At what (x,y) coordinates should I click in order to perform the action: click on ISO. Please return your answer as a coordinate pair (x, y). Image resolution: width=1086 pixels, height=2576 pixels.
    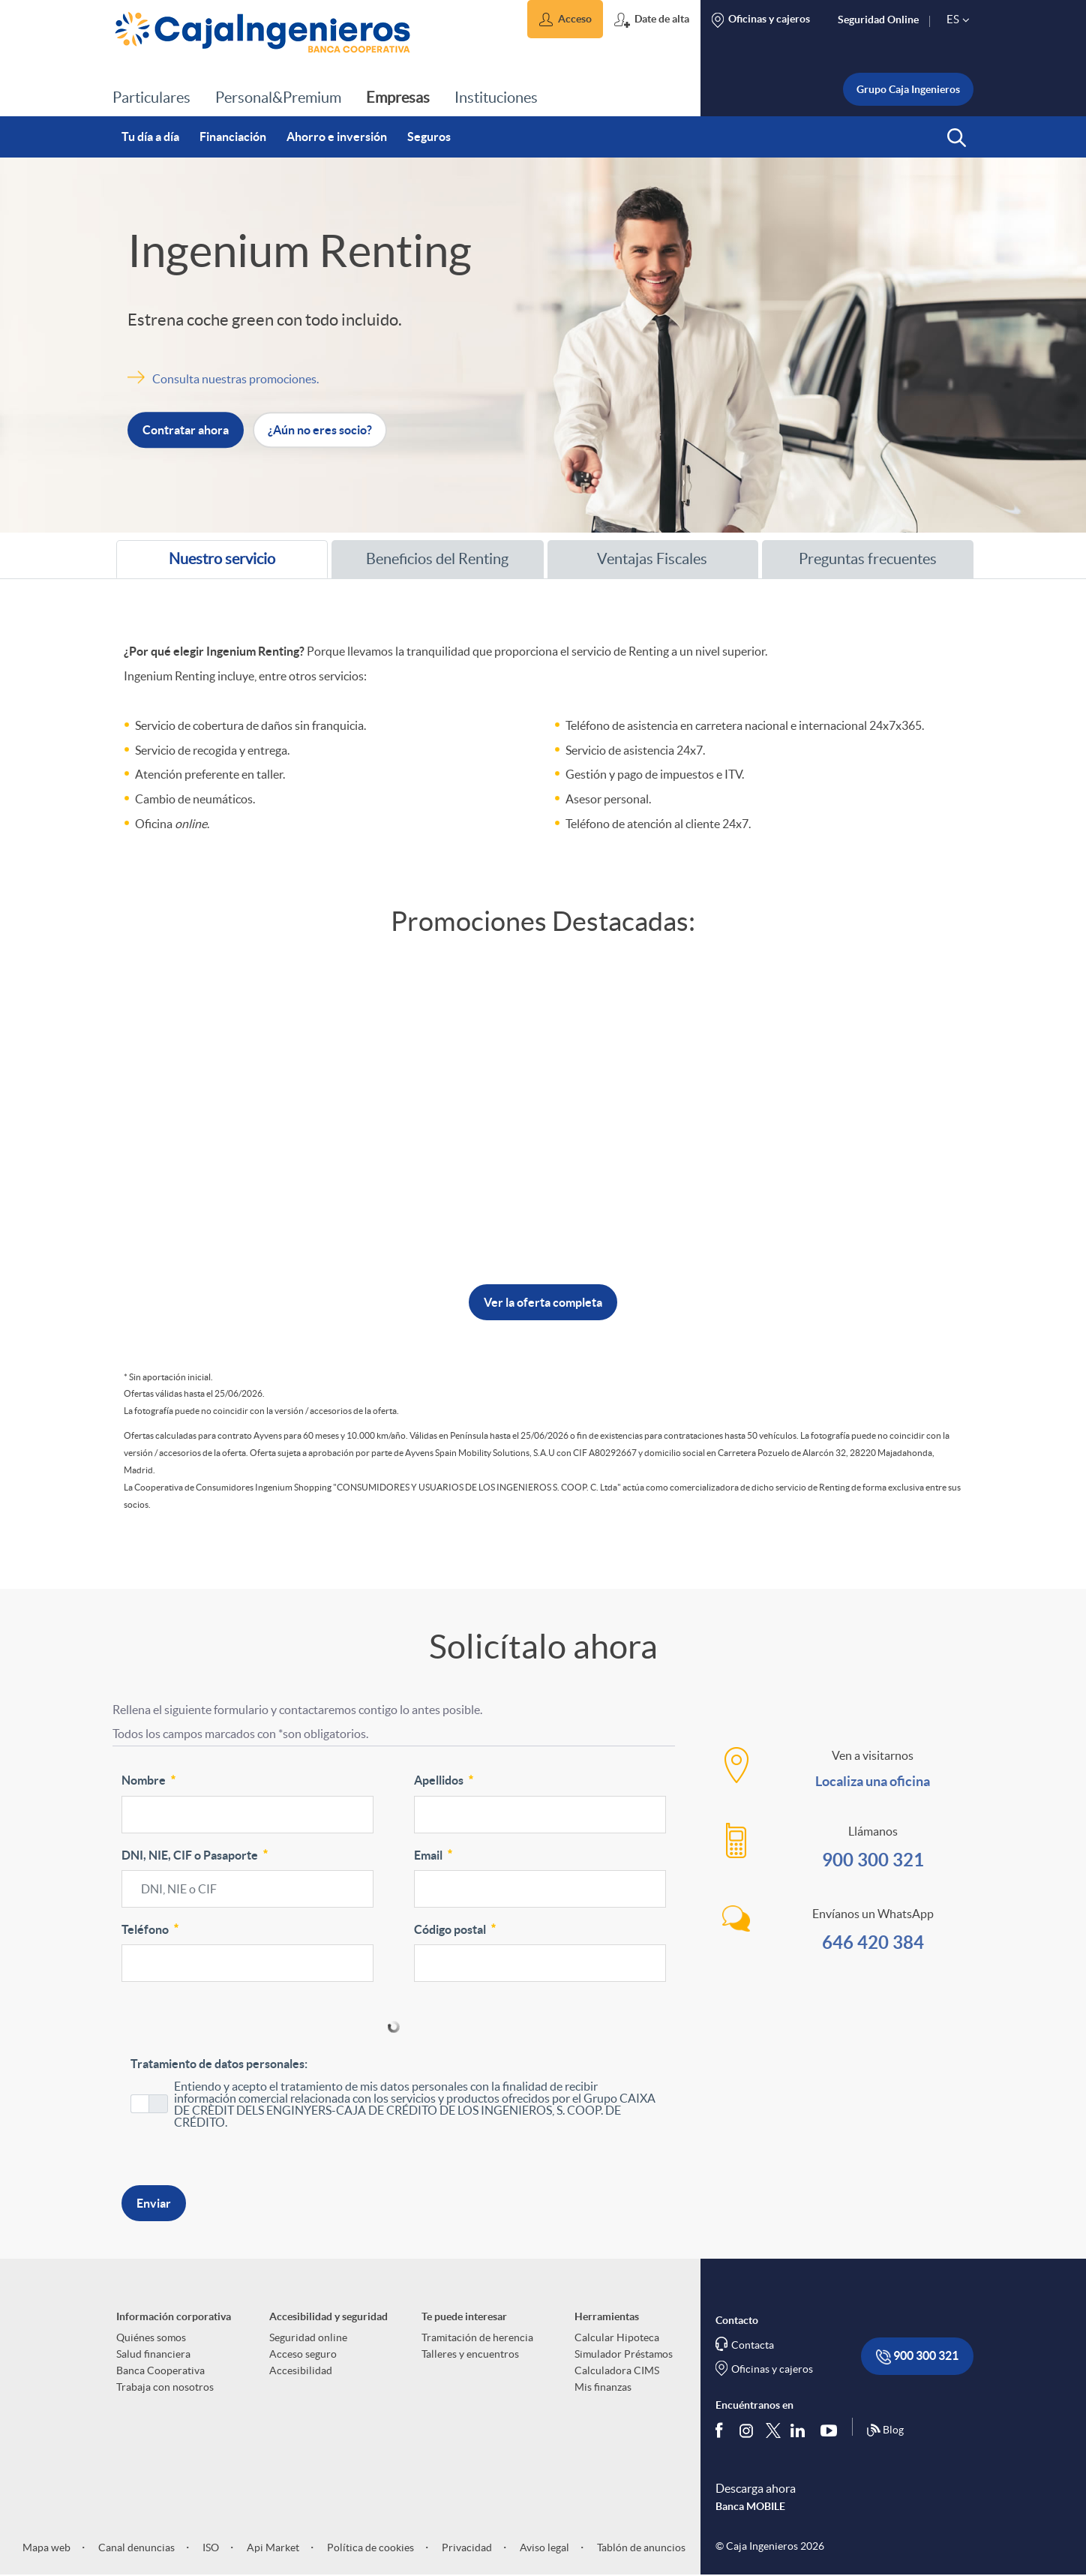
    Looking at the image, I should click on (209, 2547).